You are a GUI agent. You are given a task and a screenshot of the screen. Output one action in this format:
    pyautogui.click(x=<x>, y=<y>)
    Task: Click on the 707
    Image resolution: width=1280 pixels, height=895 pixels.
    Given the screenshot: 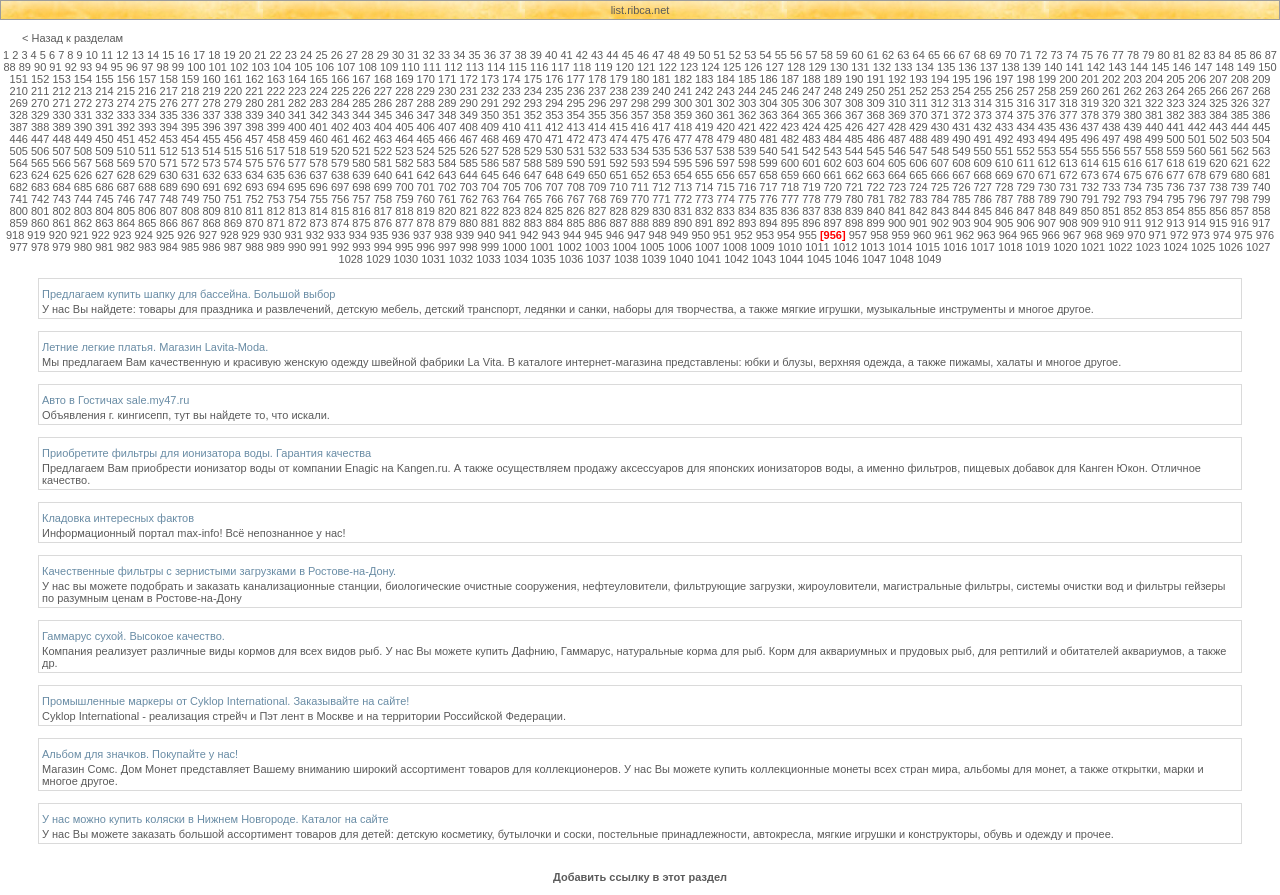 What is the action you would take?
    pyautogui.click(x=554, y=187)
    